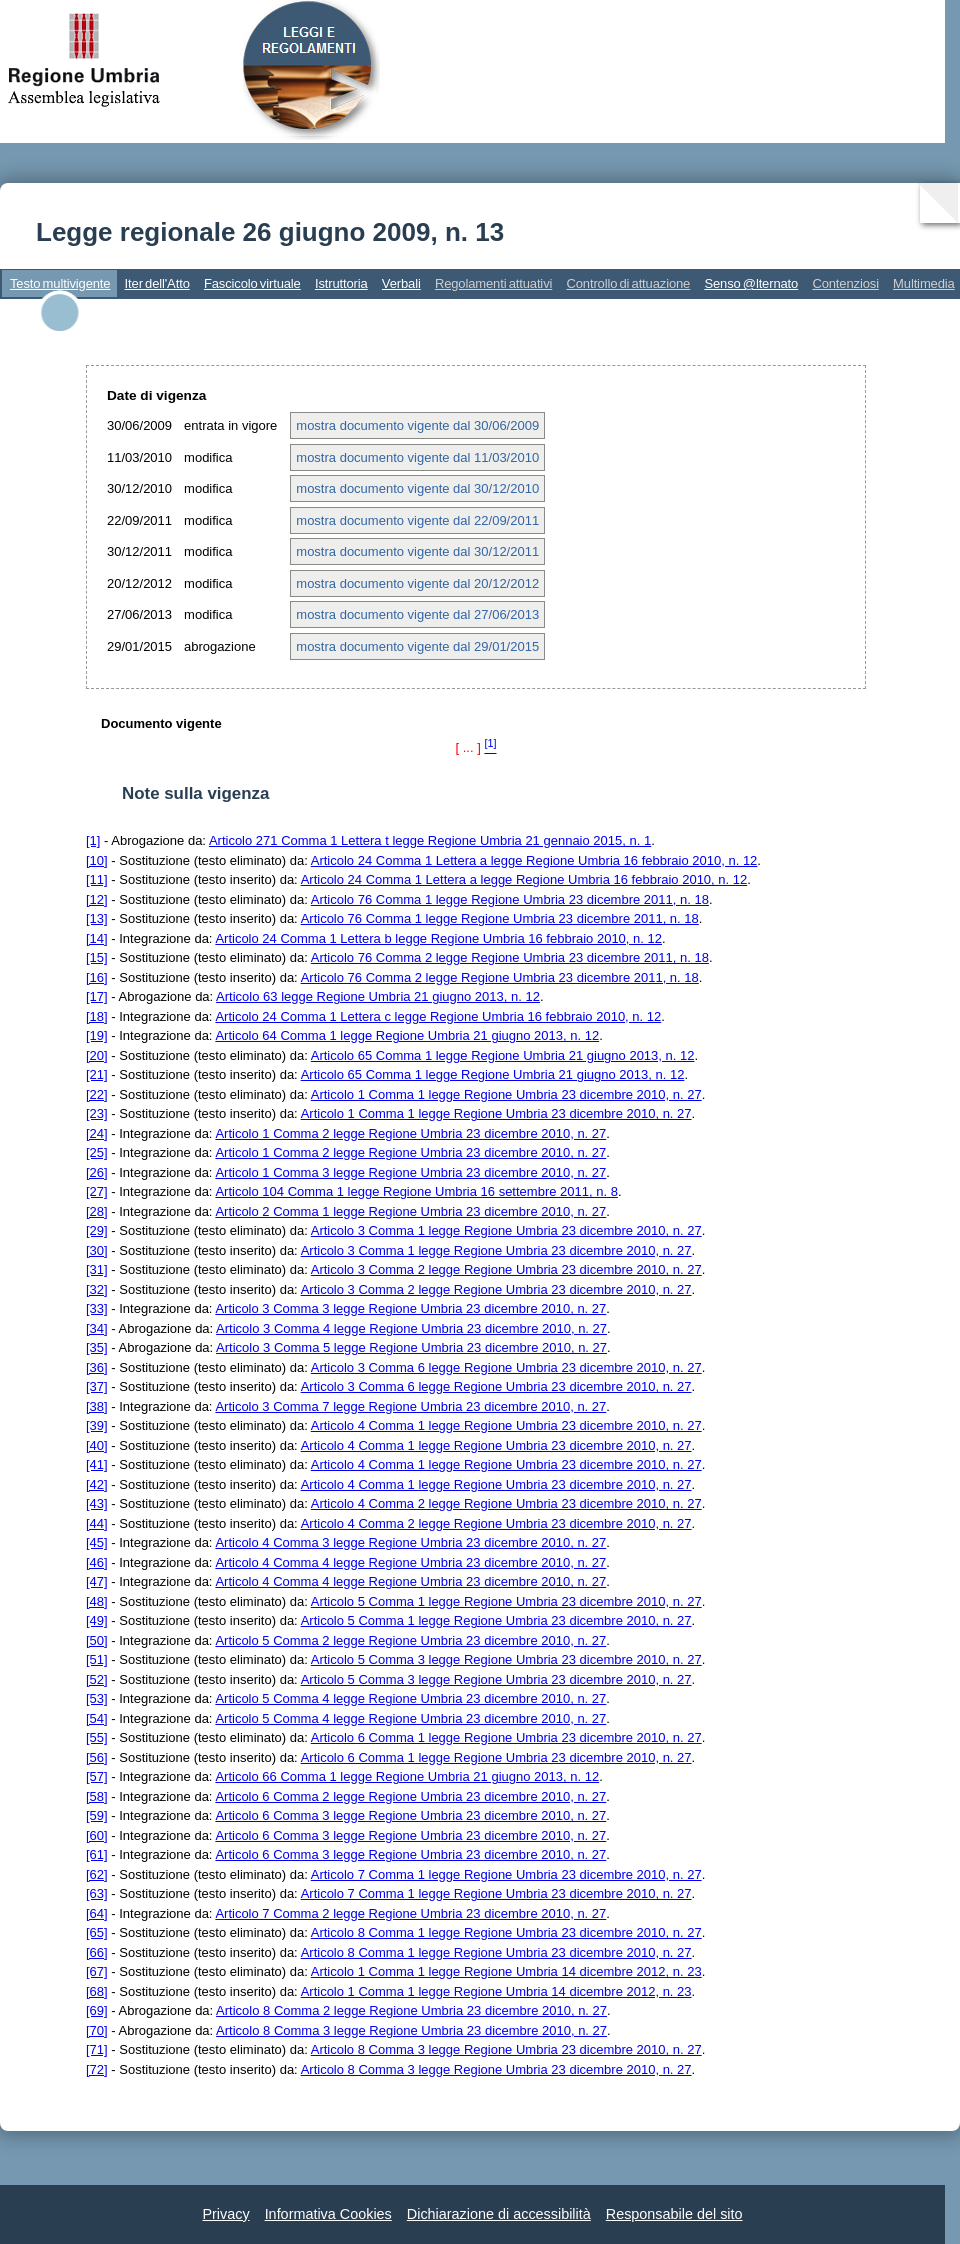 This screenshot has width=960, height=2244. Describe the element at coordinates (410, 1815) in the screenshot. I see `Articolo 6 Comma 3 legge Regione Umbria 23 dicembre 2010, n. 27` at that location.